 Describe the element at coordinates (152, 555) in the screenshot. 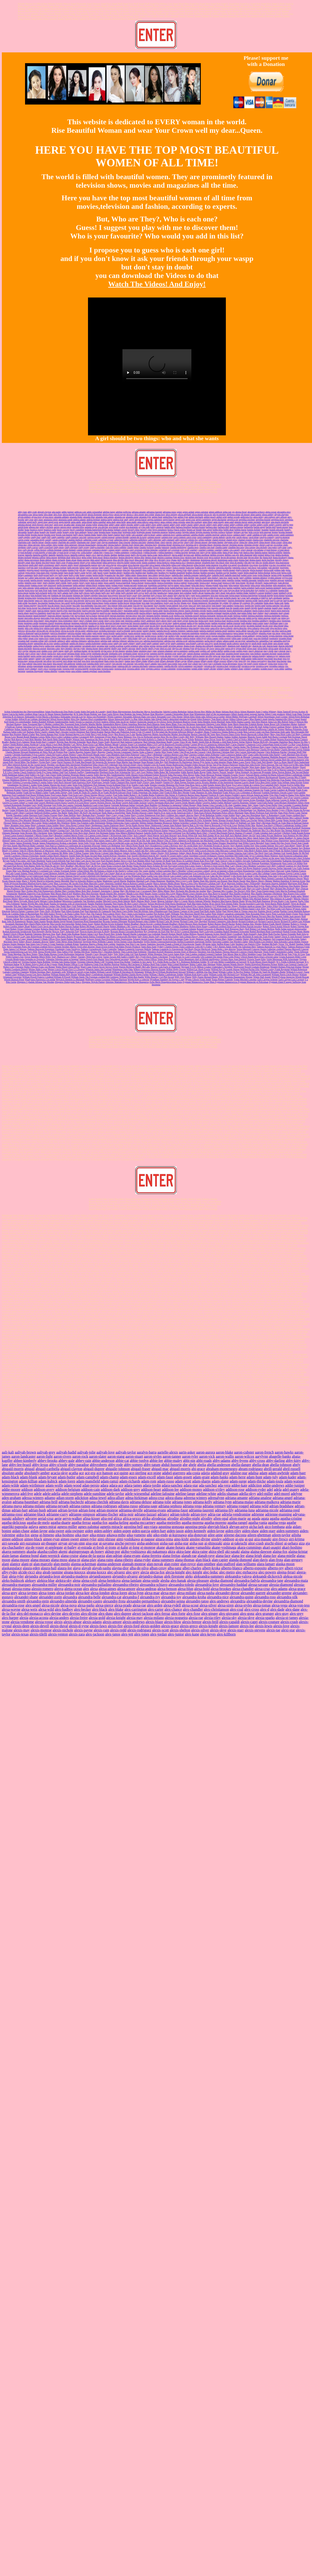

I see `darla-crane` at that location.